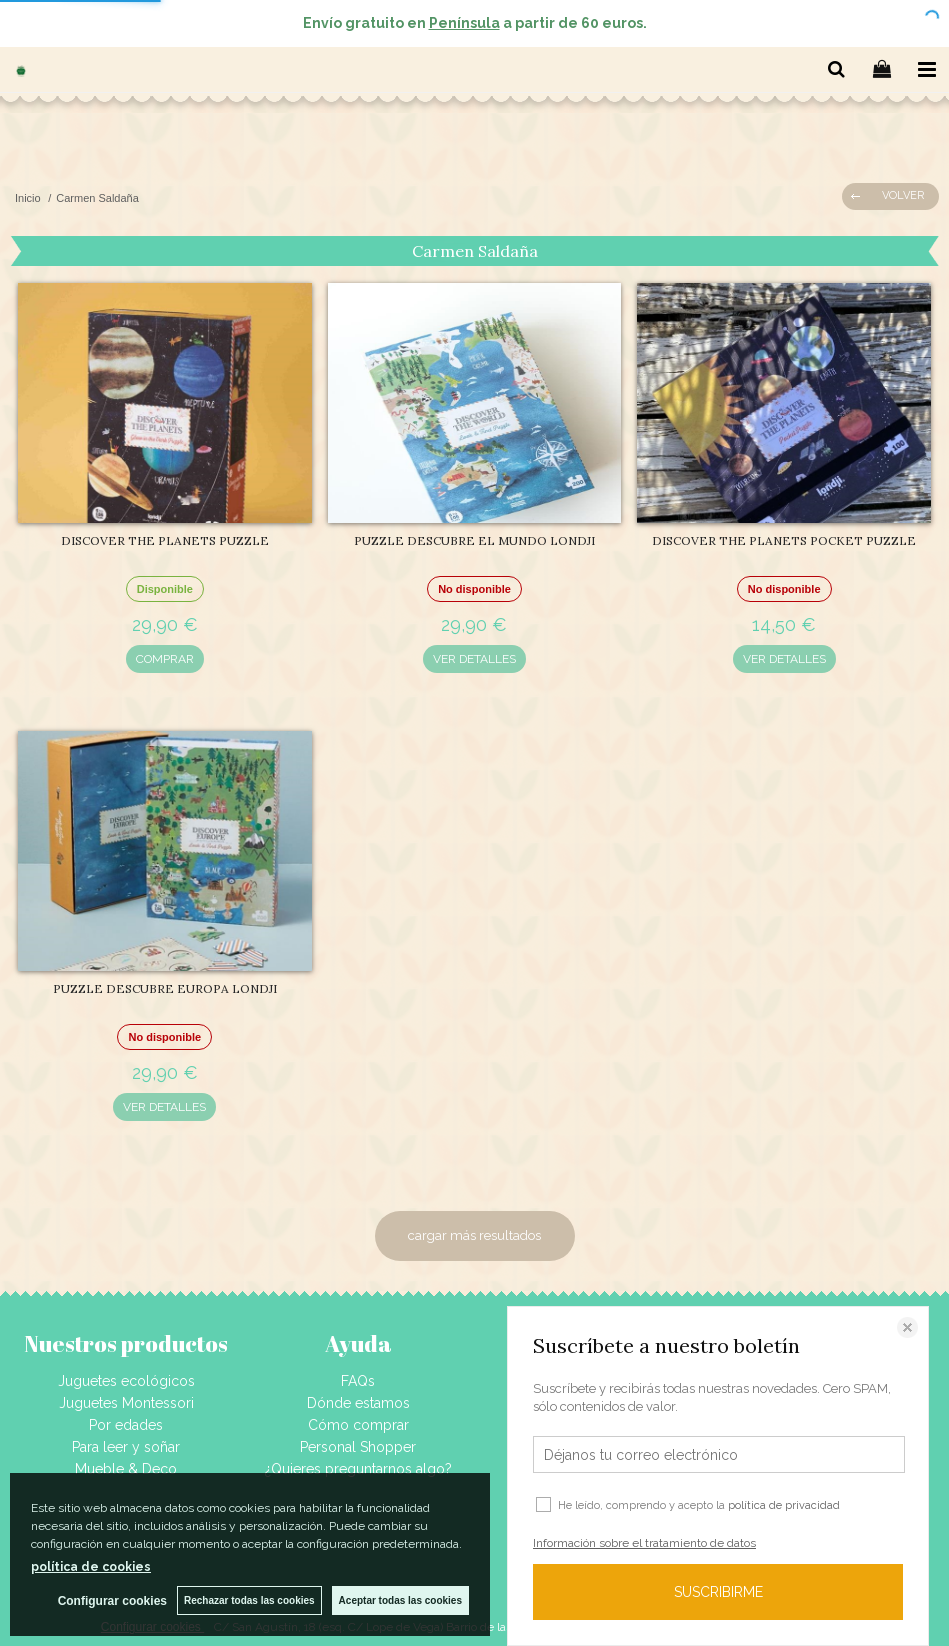 The image size is (949, 1646). I want to click on DISCOVER THE PLANETS POCKET PUZZLE, so click(784, 540).